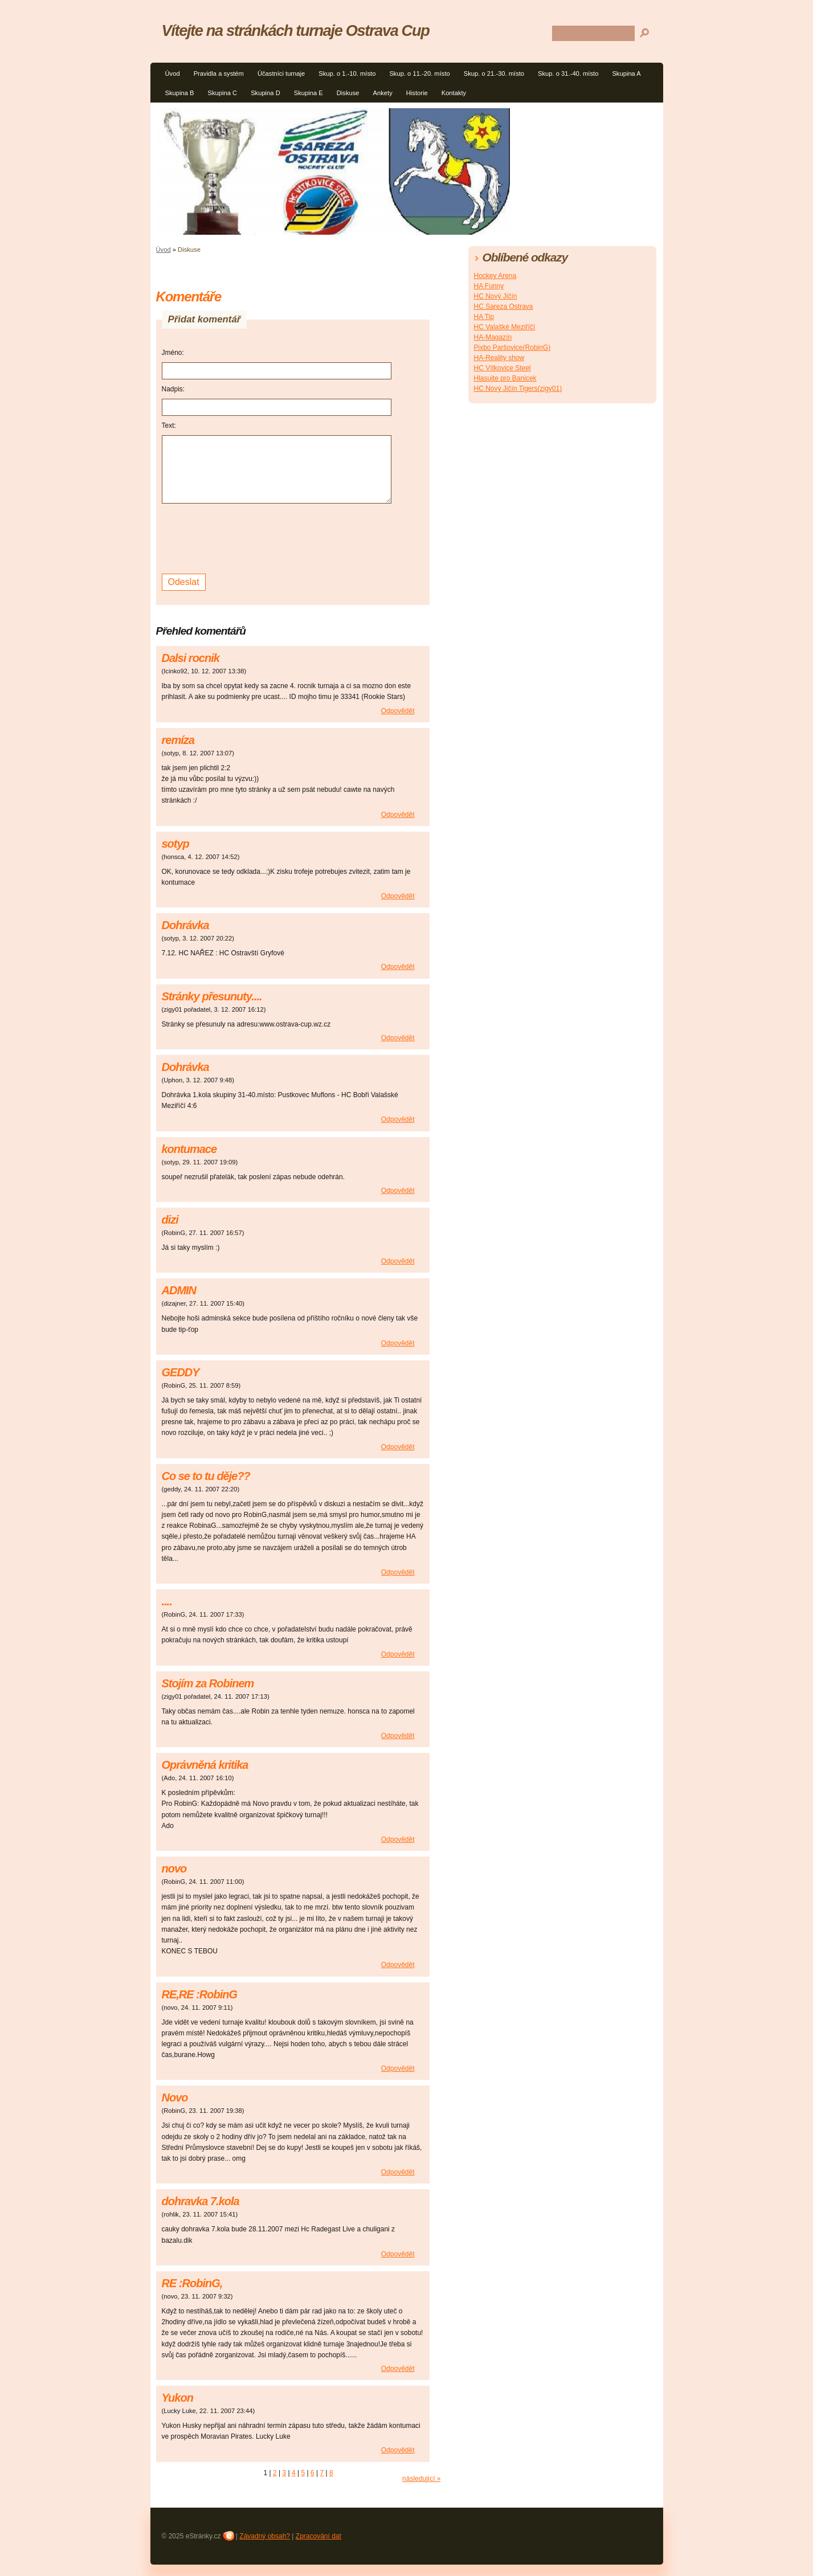 The height and width of the screenshot is (2576, 813). What do you see at coordinates (219, 73) in the screenshot?
I see `Pravidla a systém` at bounding box center [219, 73].